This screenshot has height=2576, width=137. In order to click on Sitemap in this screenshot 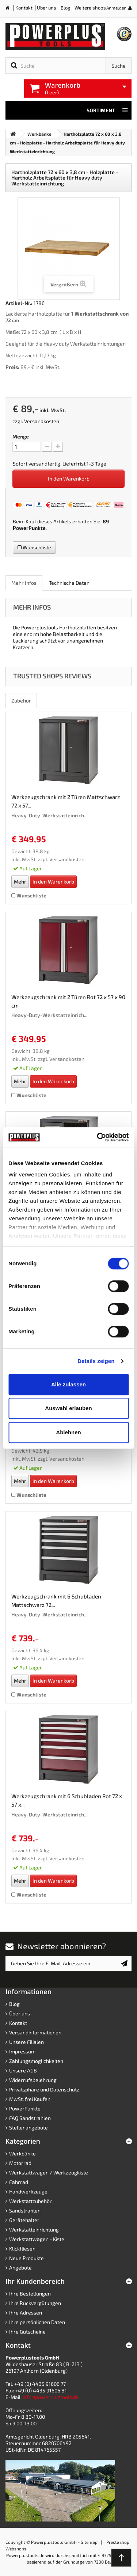, I will do `click(89, 2542)`.